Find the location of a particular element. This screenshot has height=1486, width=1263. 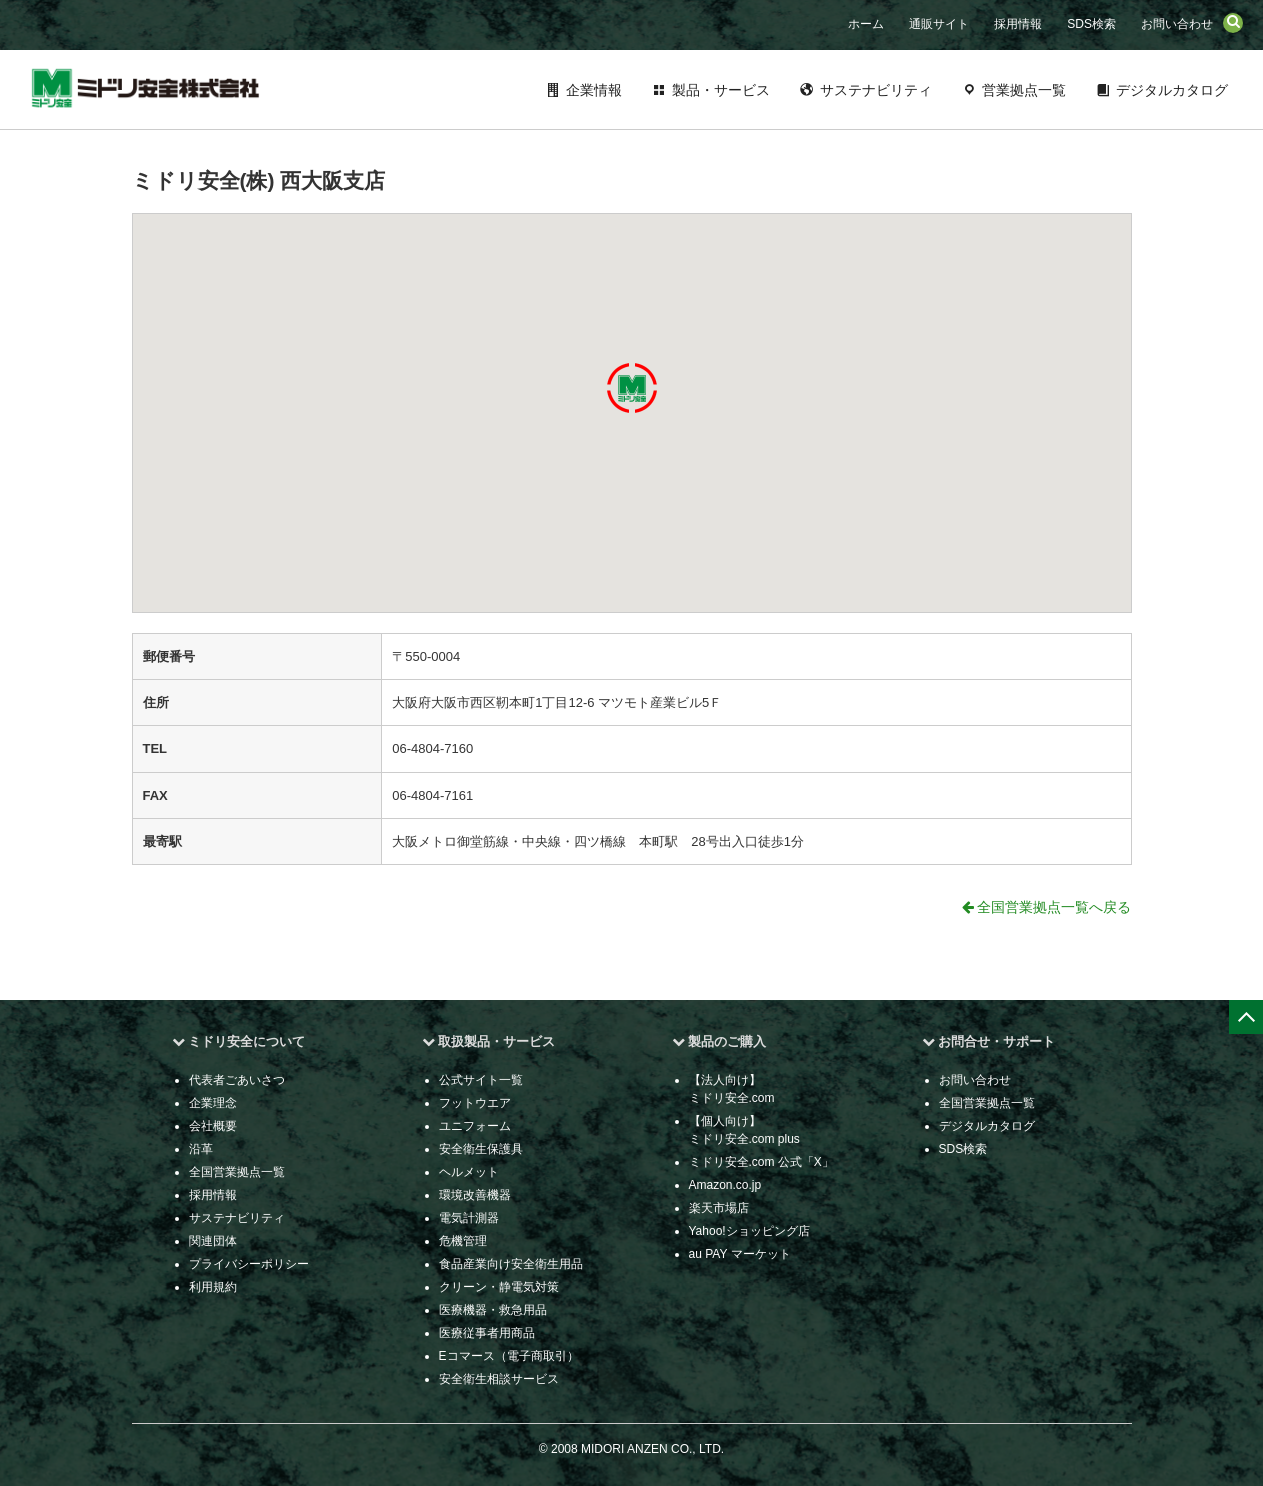

Eコマース（電子商取引） is located at coordinates (509, 1356).